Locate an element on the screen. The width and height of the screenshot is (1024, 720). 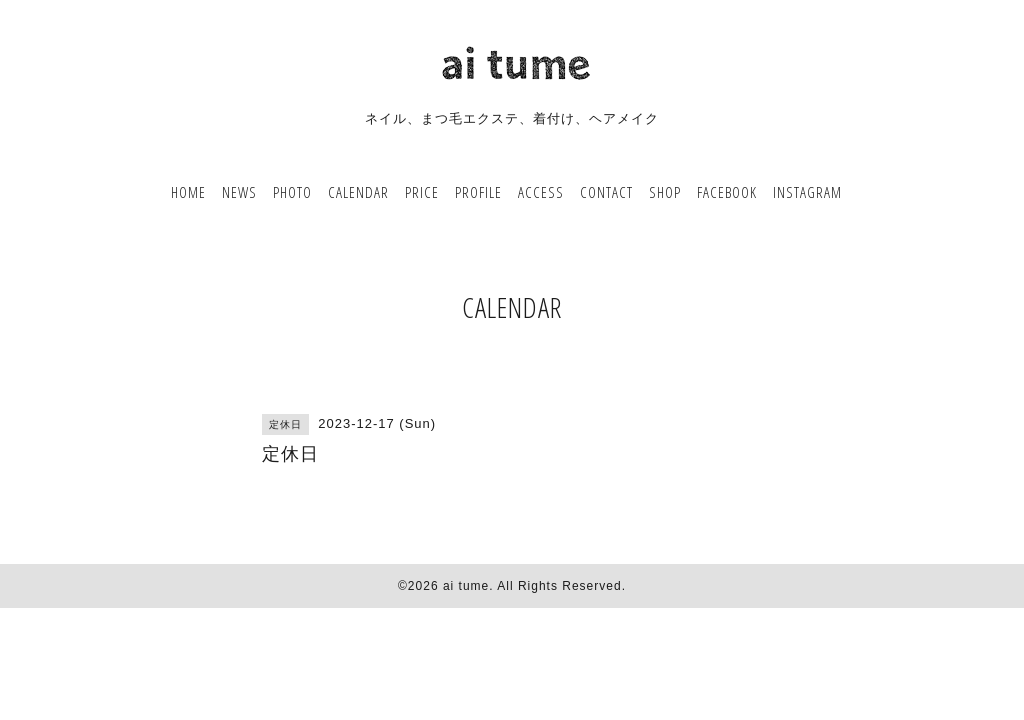
ai tume is located at coordinates (466, 586).